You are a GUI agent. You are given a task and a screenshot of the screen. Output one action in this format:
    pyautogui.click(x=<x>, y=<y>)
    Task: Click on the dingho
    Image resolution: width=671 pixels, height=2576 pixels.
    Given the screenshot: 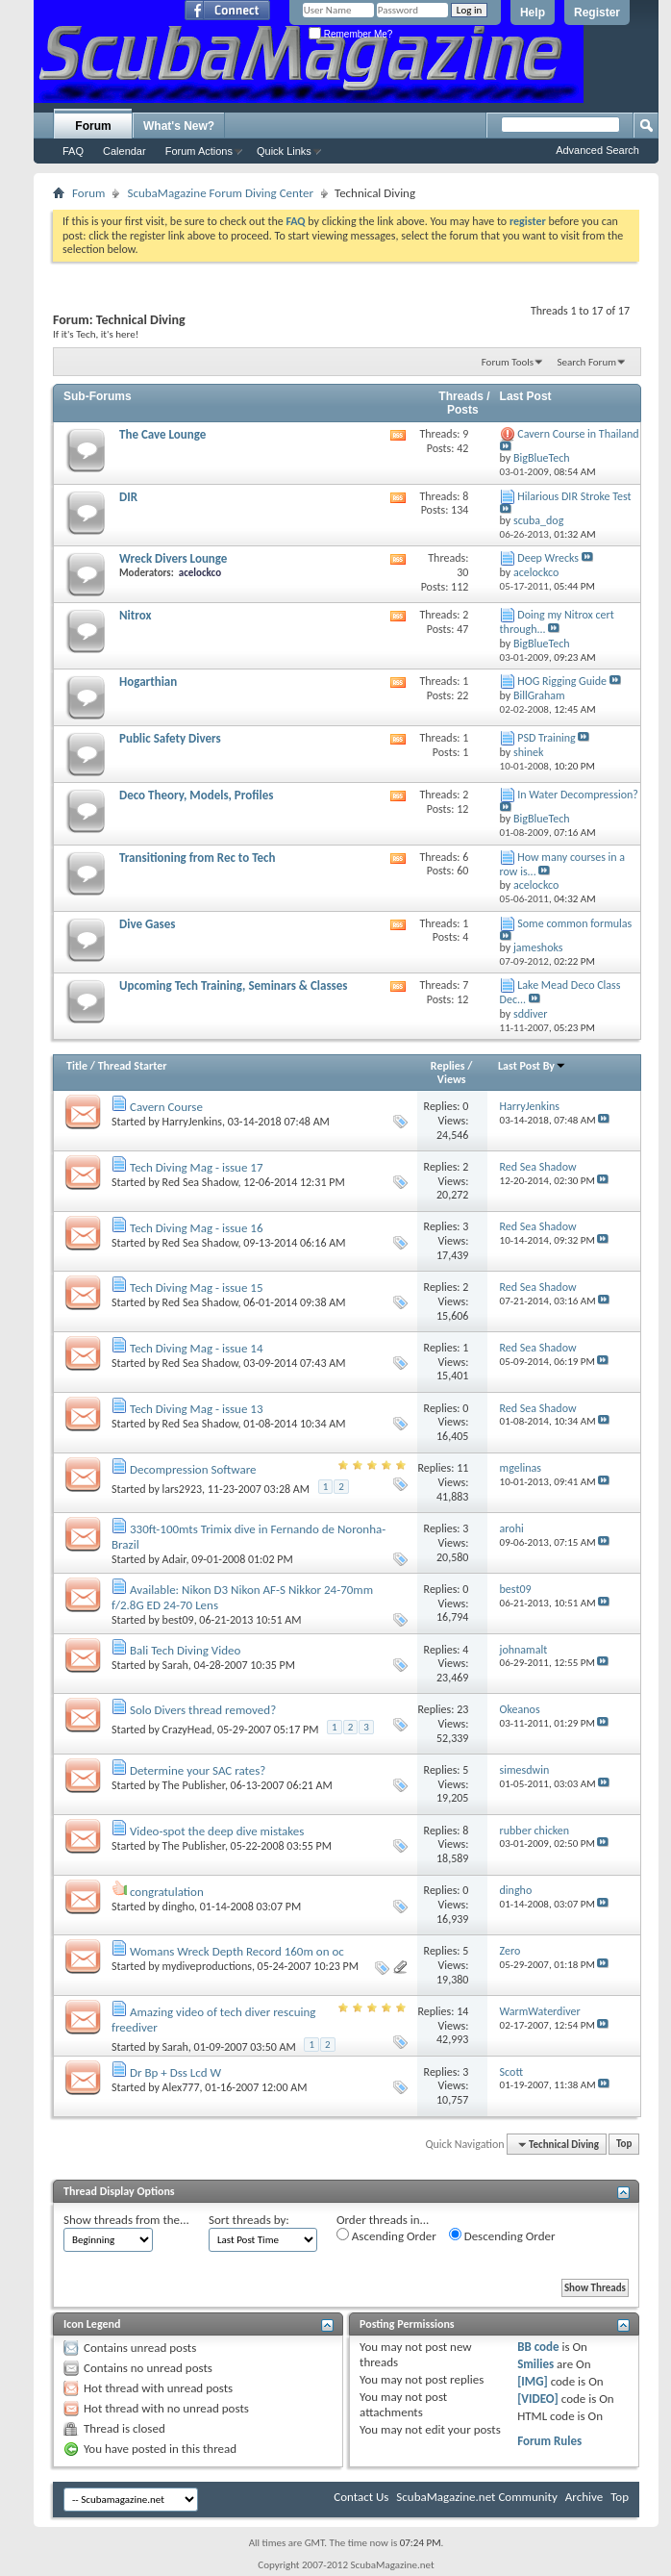 What is the action you would take?
    pyautogui.click(x=178, y=1906)
    